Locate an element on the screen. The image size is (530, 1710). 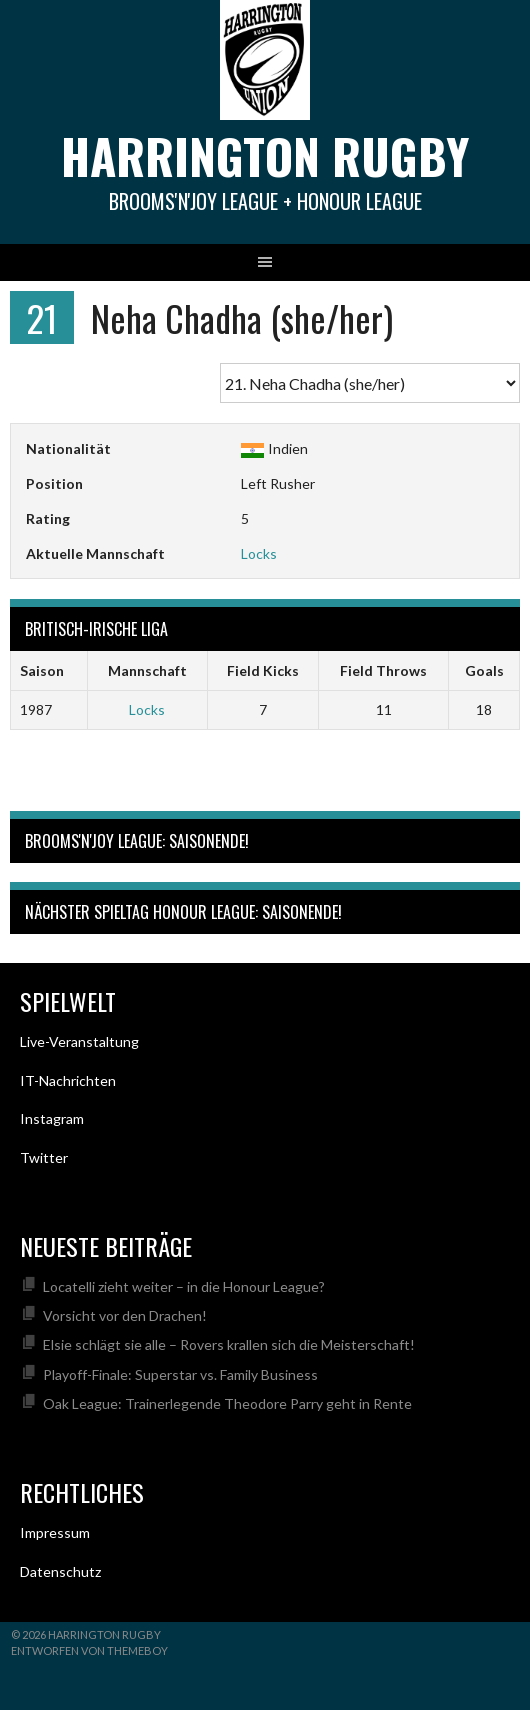
IT-Nachrichten is located at coordinates (68, 1080).